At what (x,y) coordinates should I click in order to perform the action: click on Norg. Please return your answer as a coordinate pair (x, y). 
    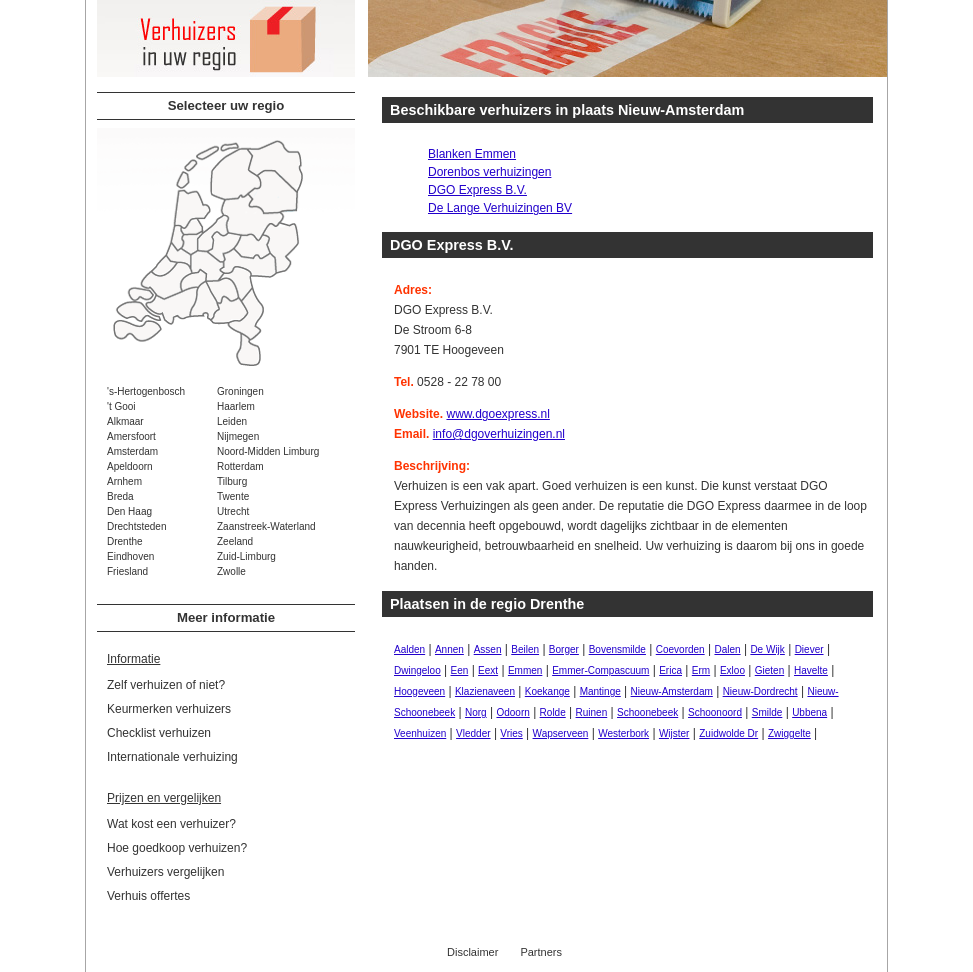
    Looking at the image, I should click on (476, 712).